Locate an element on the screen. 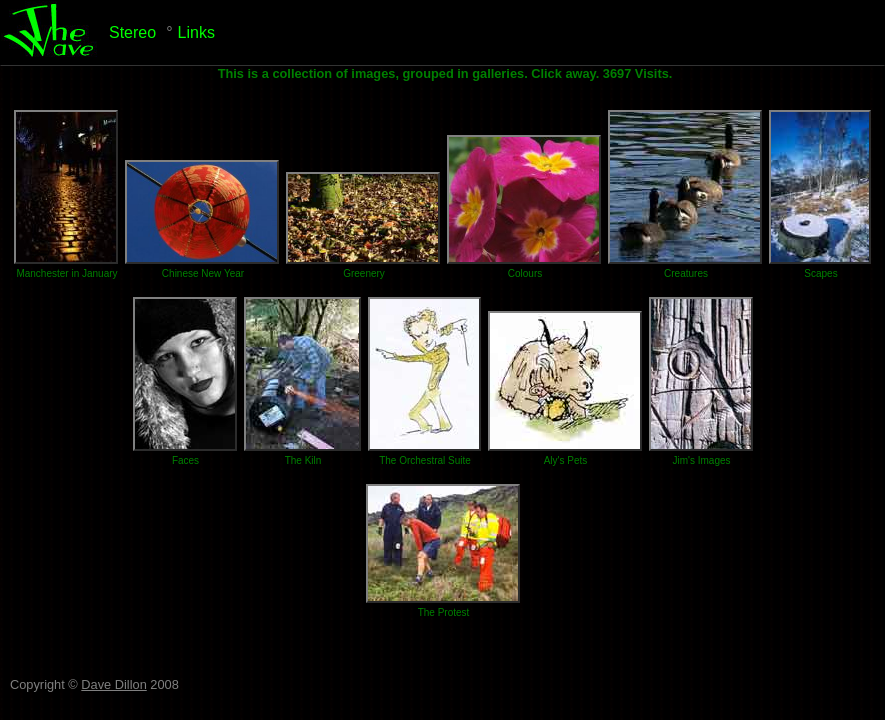 This screenshot has width=885, height=720. Stereo is located at coordinates (132, 32).